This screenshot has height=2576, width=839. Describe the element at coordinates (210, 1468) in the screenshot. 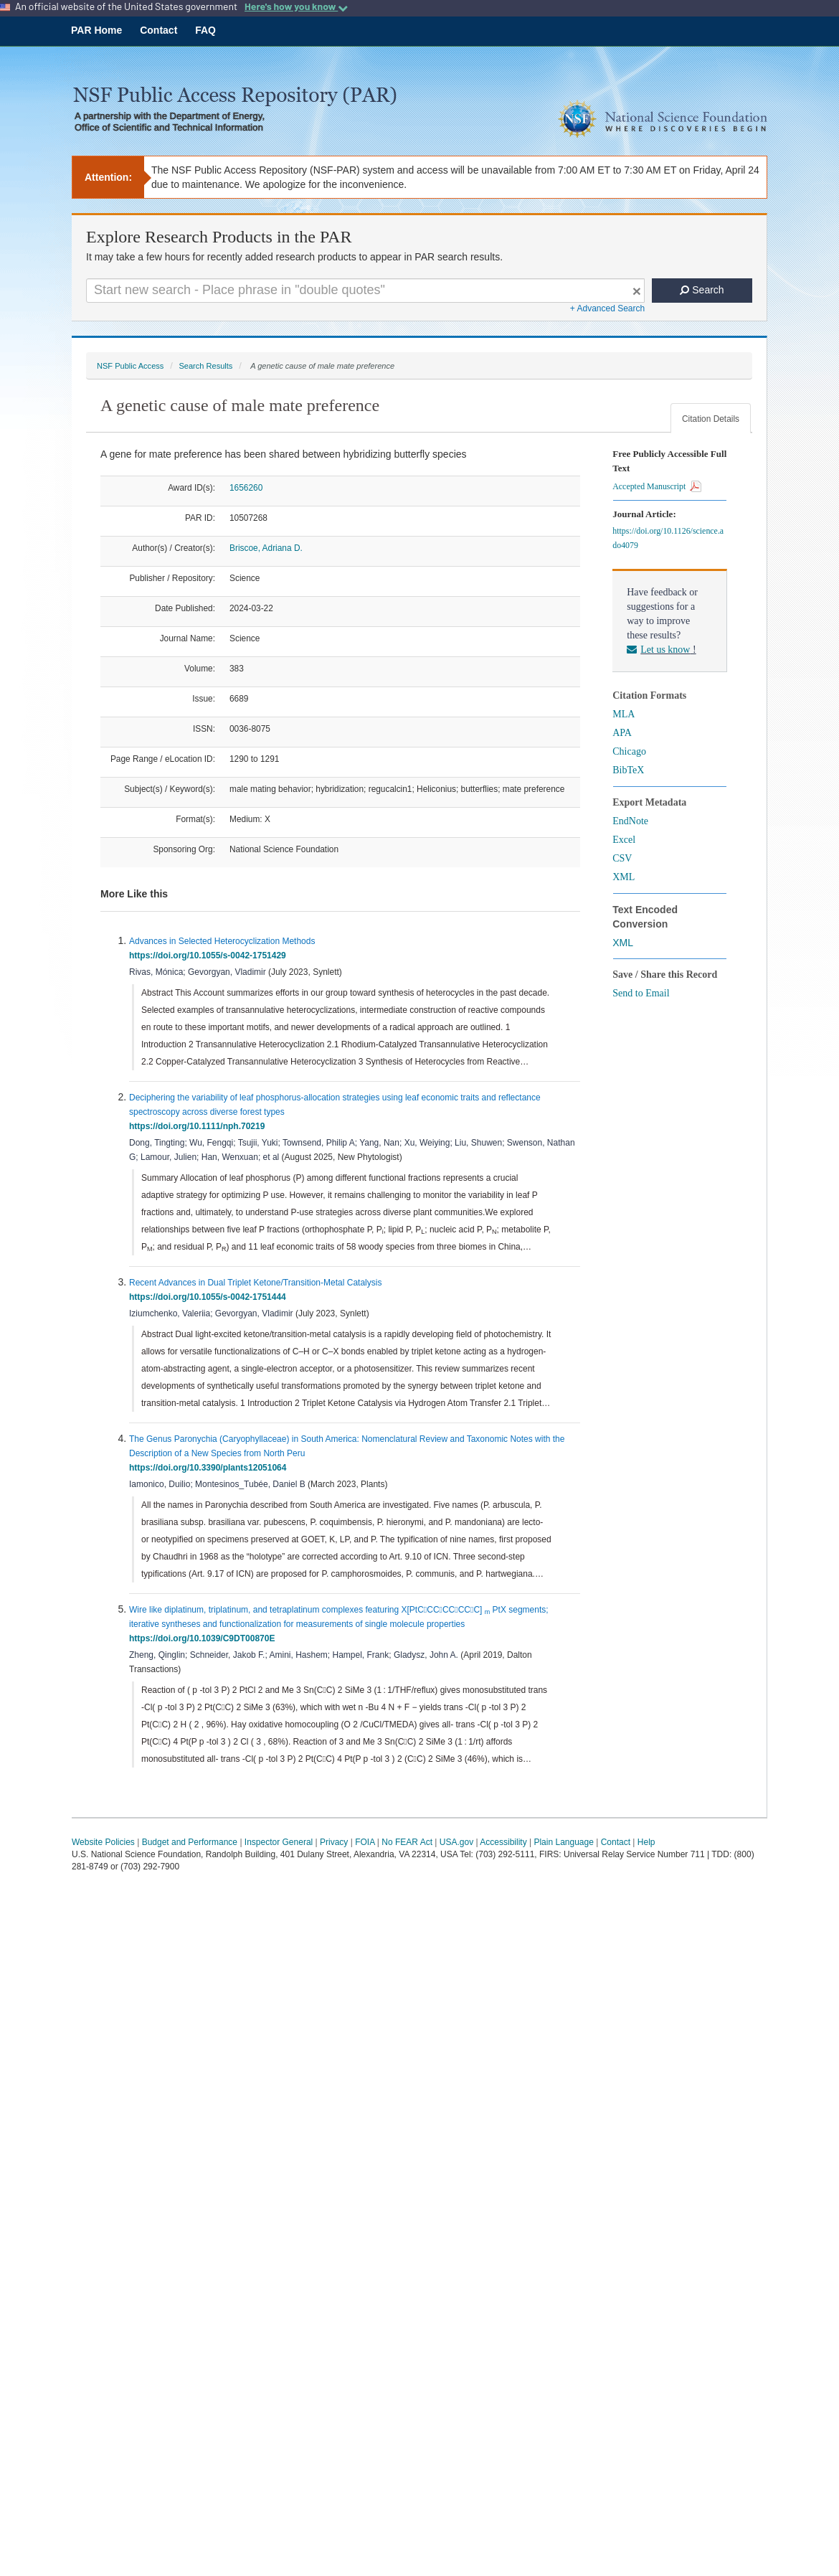

I see `https://doi.org/10.3390/plants12051064` at that location.